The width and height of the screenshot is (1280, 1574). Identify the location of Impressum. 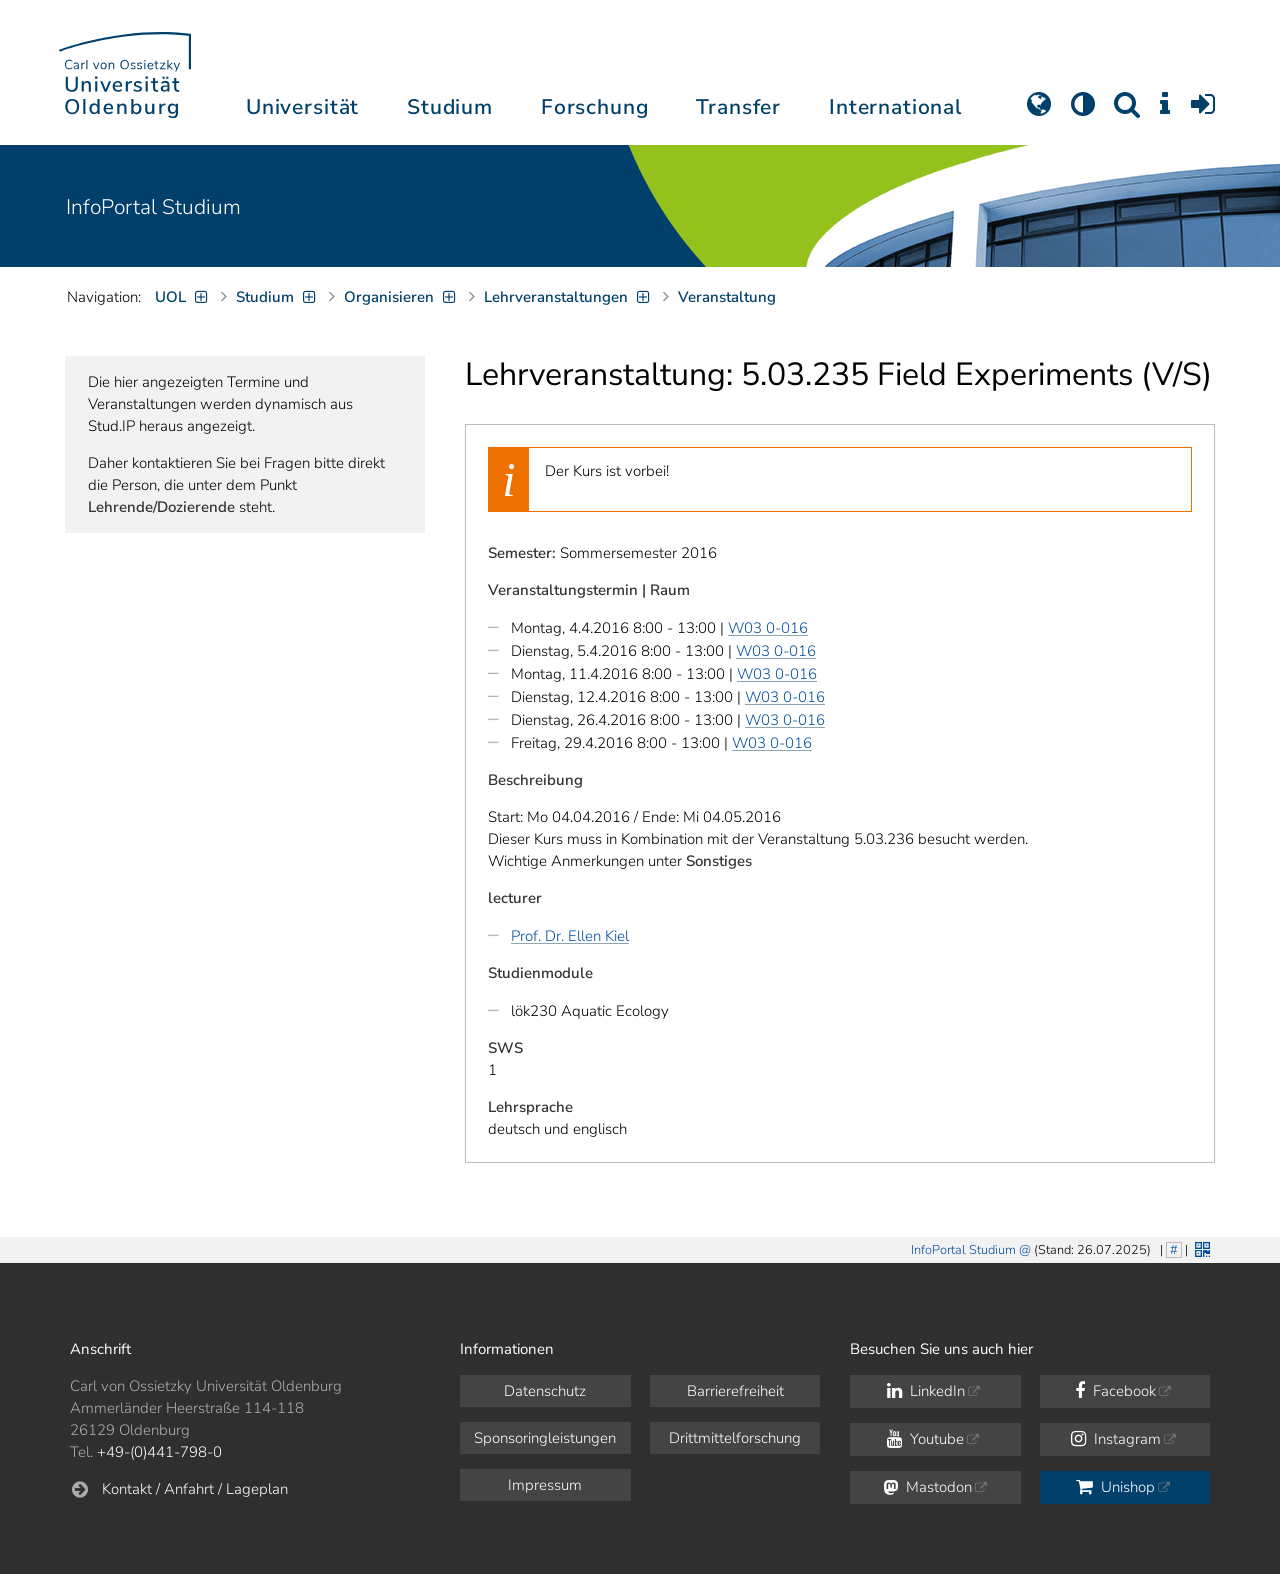
(545, 1485).